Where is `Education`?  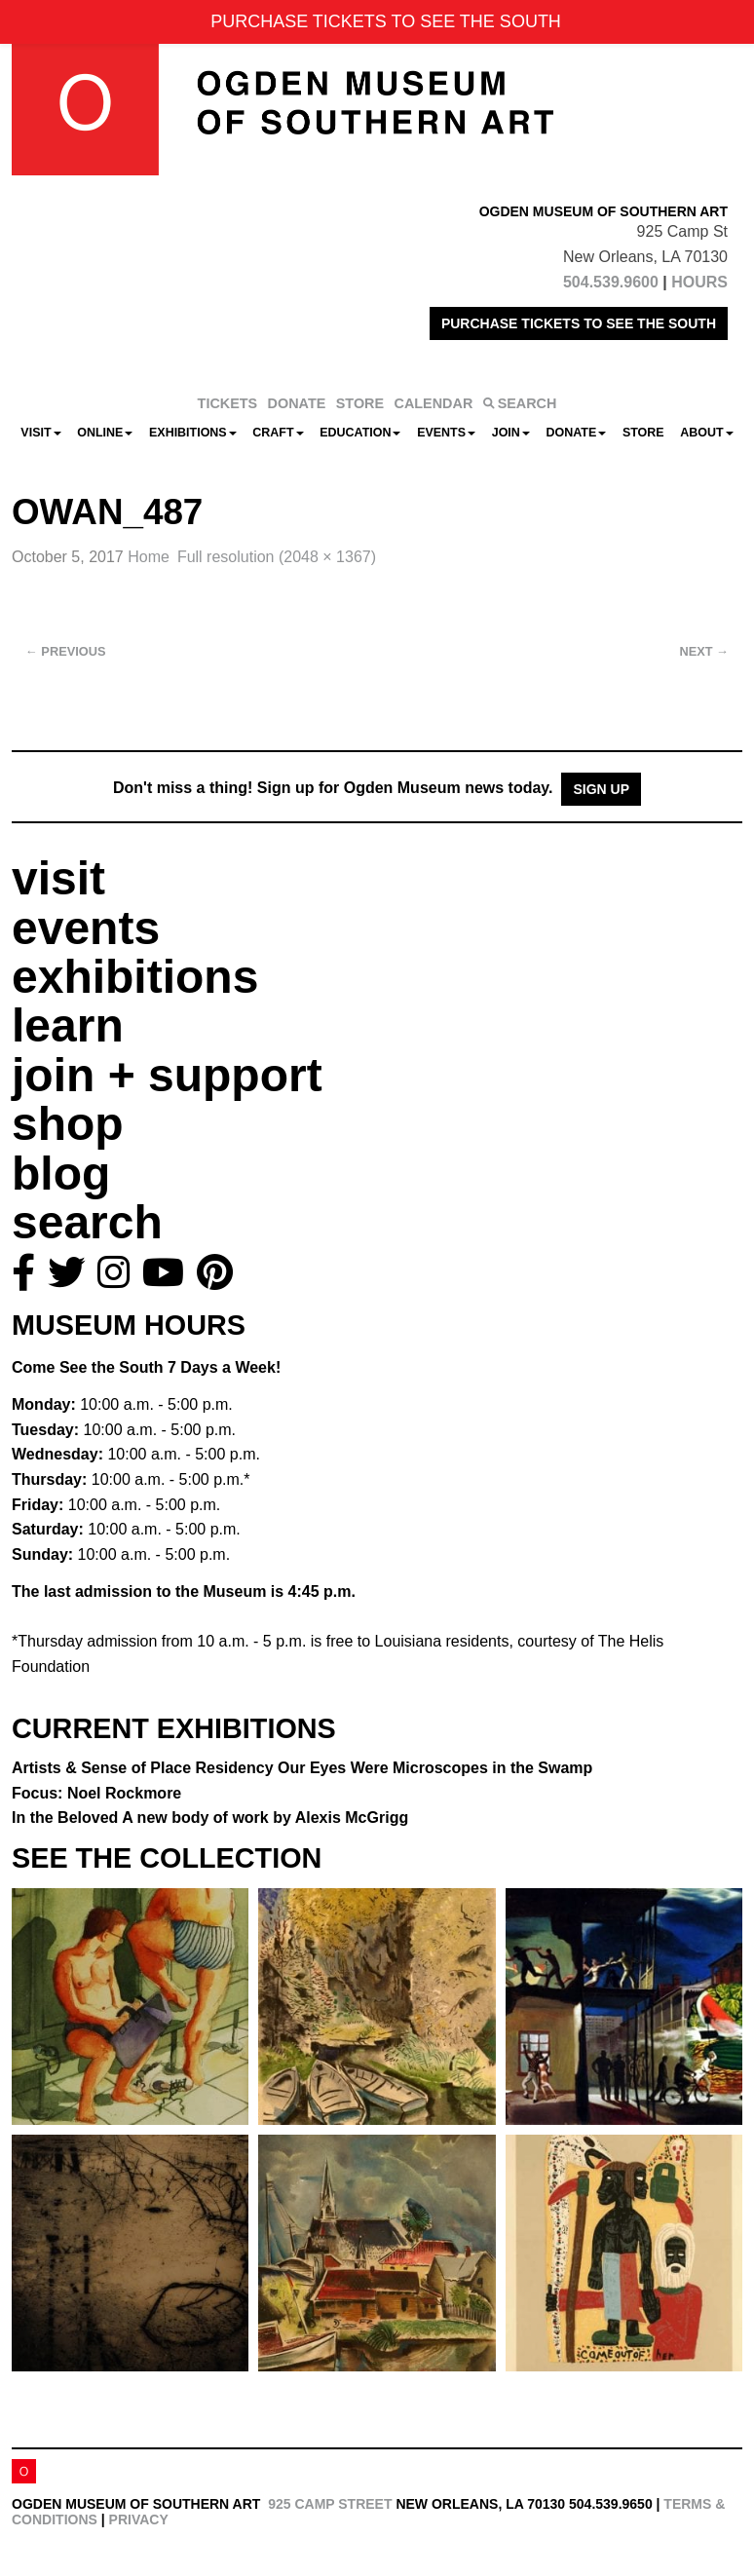
Education is located at coordinates (360, 432).